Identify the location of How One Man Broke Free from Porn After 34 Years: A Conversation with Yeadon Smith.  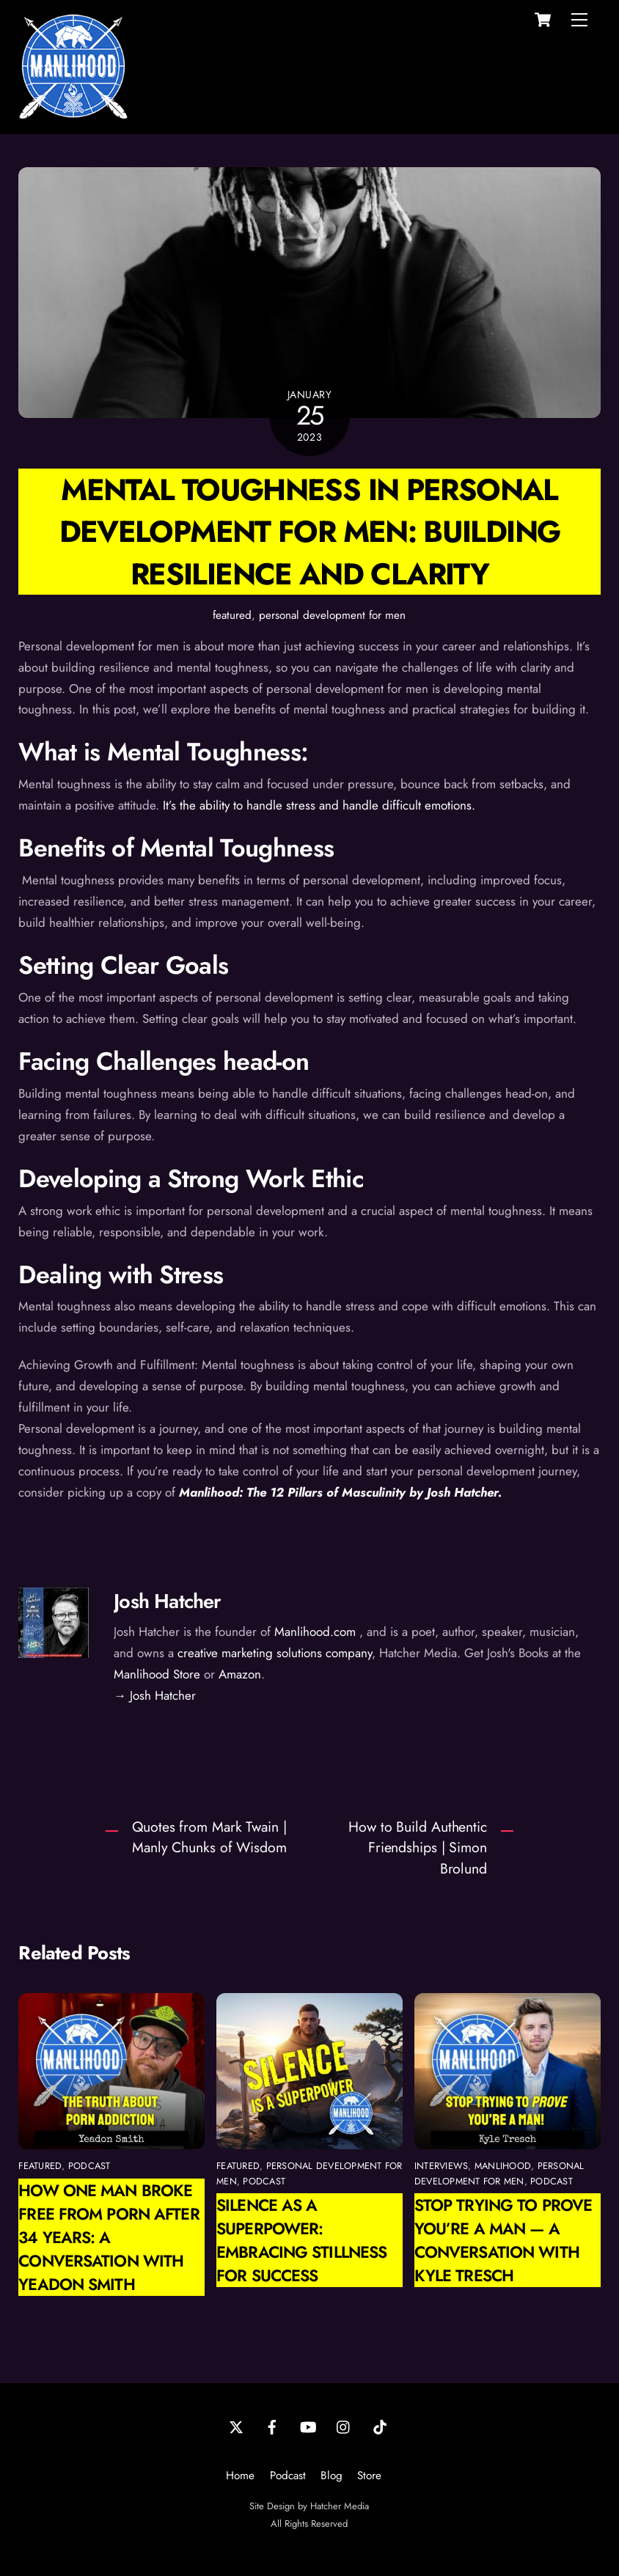
(108, 2237).